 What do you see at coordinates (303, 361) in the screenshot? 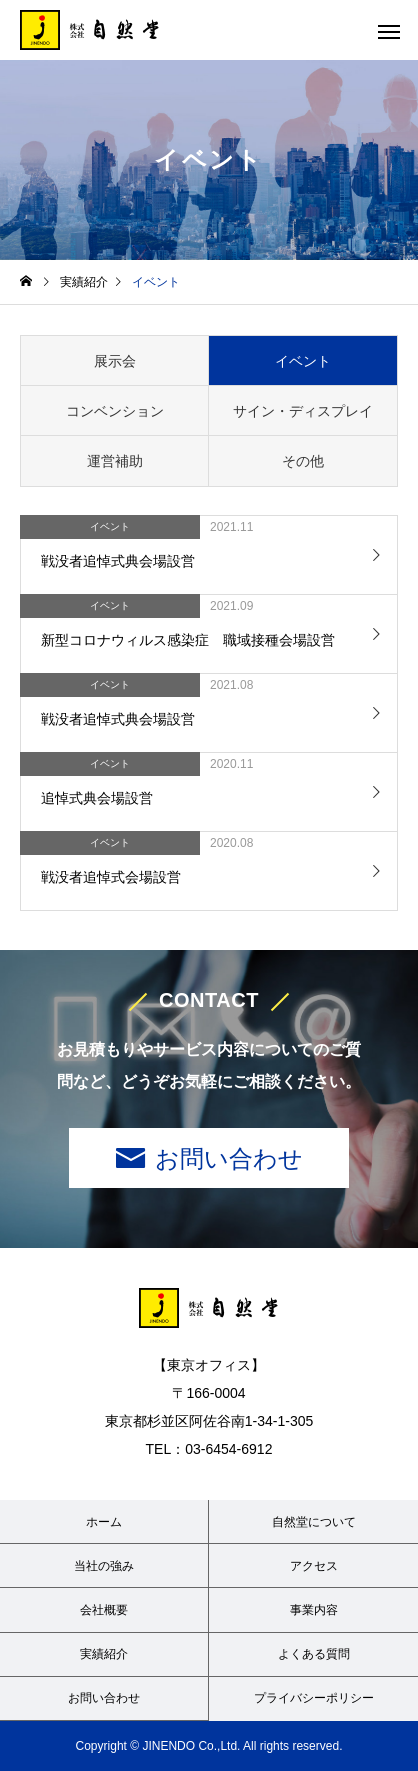
I see `イベント` at bounding box center [303, 361].